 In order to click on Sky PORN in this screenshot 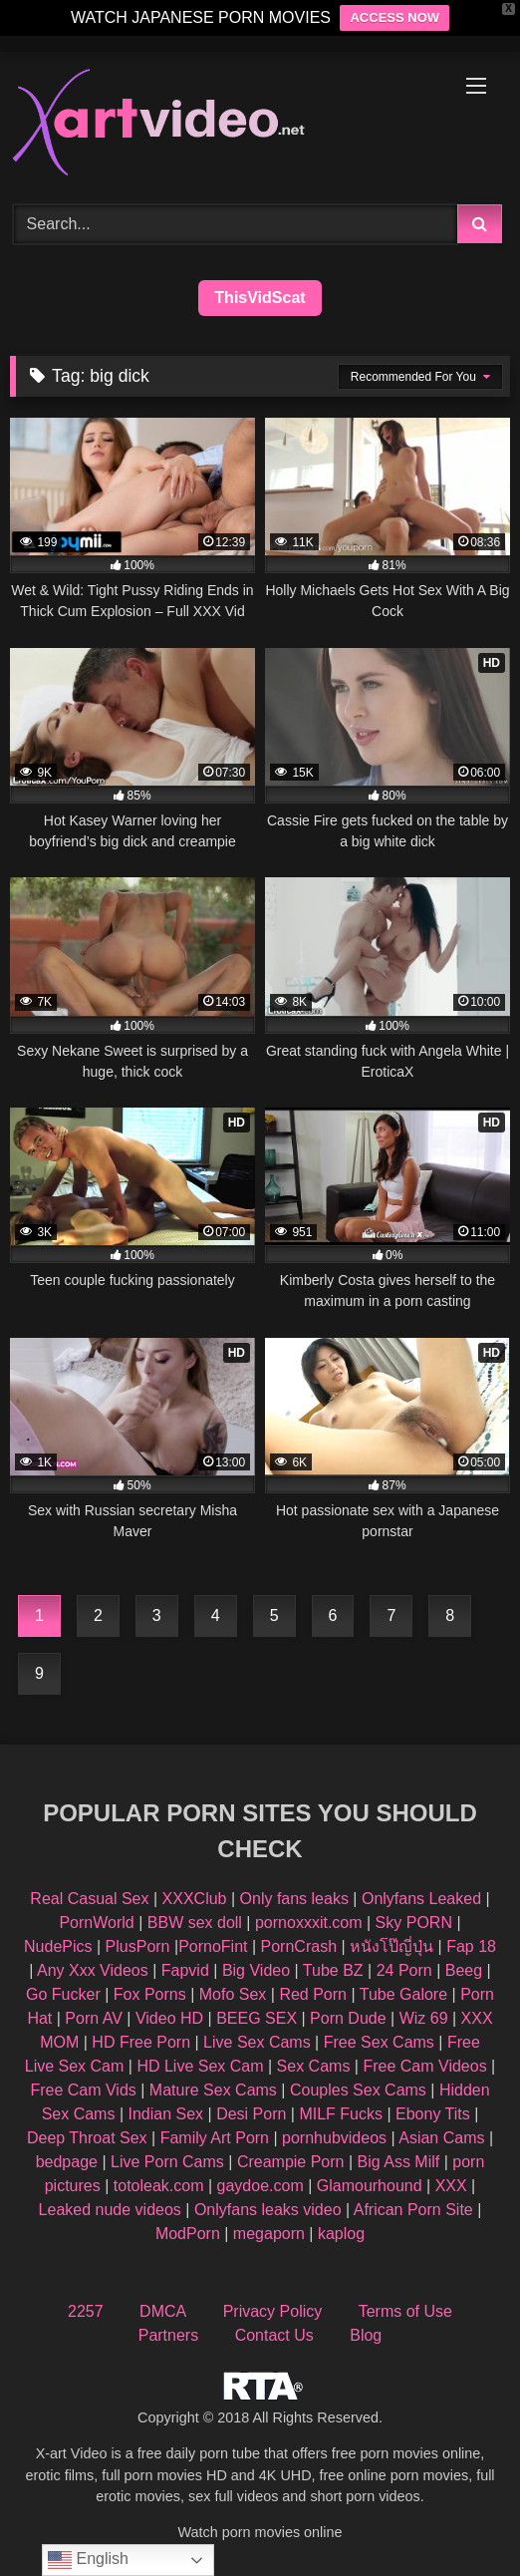, I will do `click(414, 1922)`.